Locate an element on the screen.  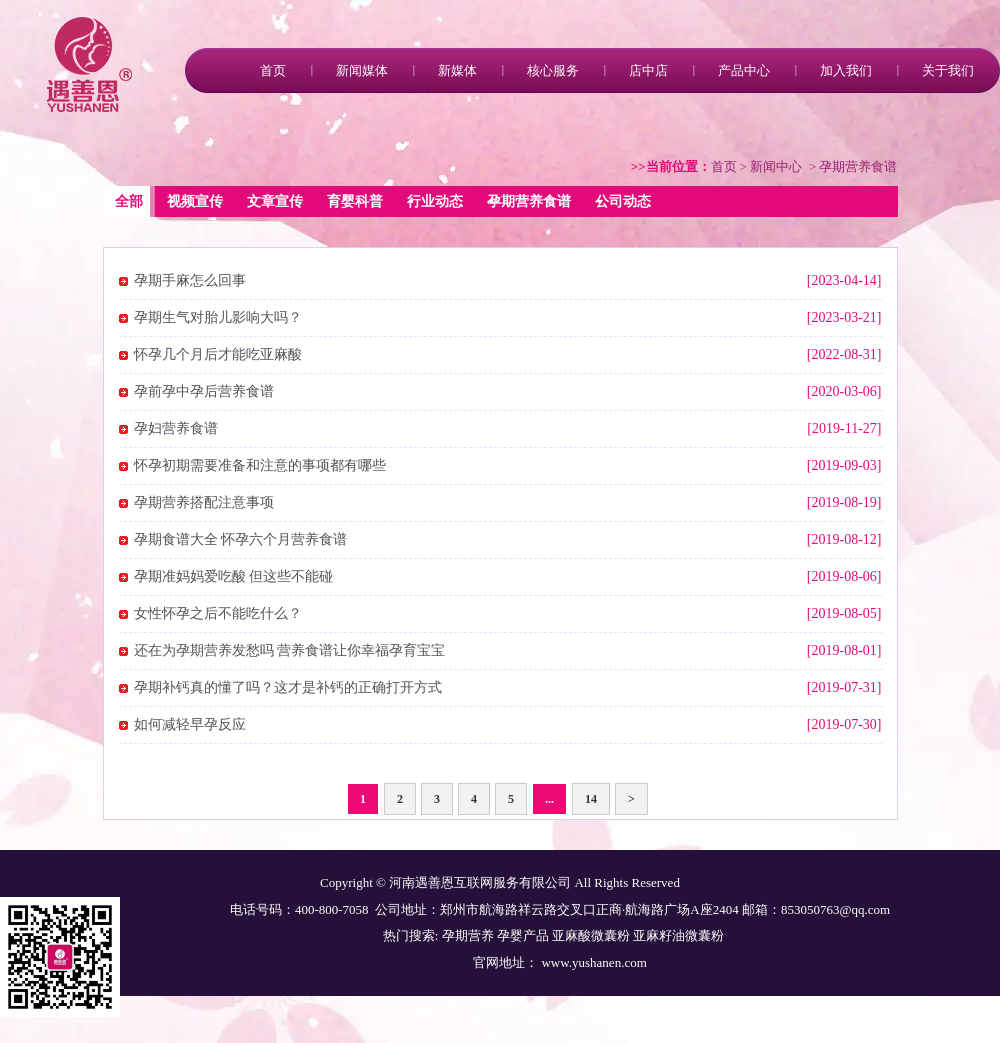
全部 is located at coordinates (129, 201).